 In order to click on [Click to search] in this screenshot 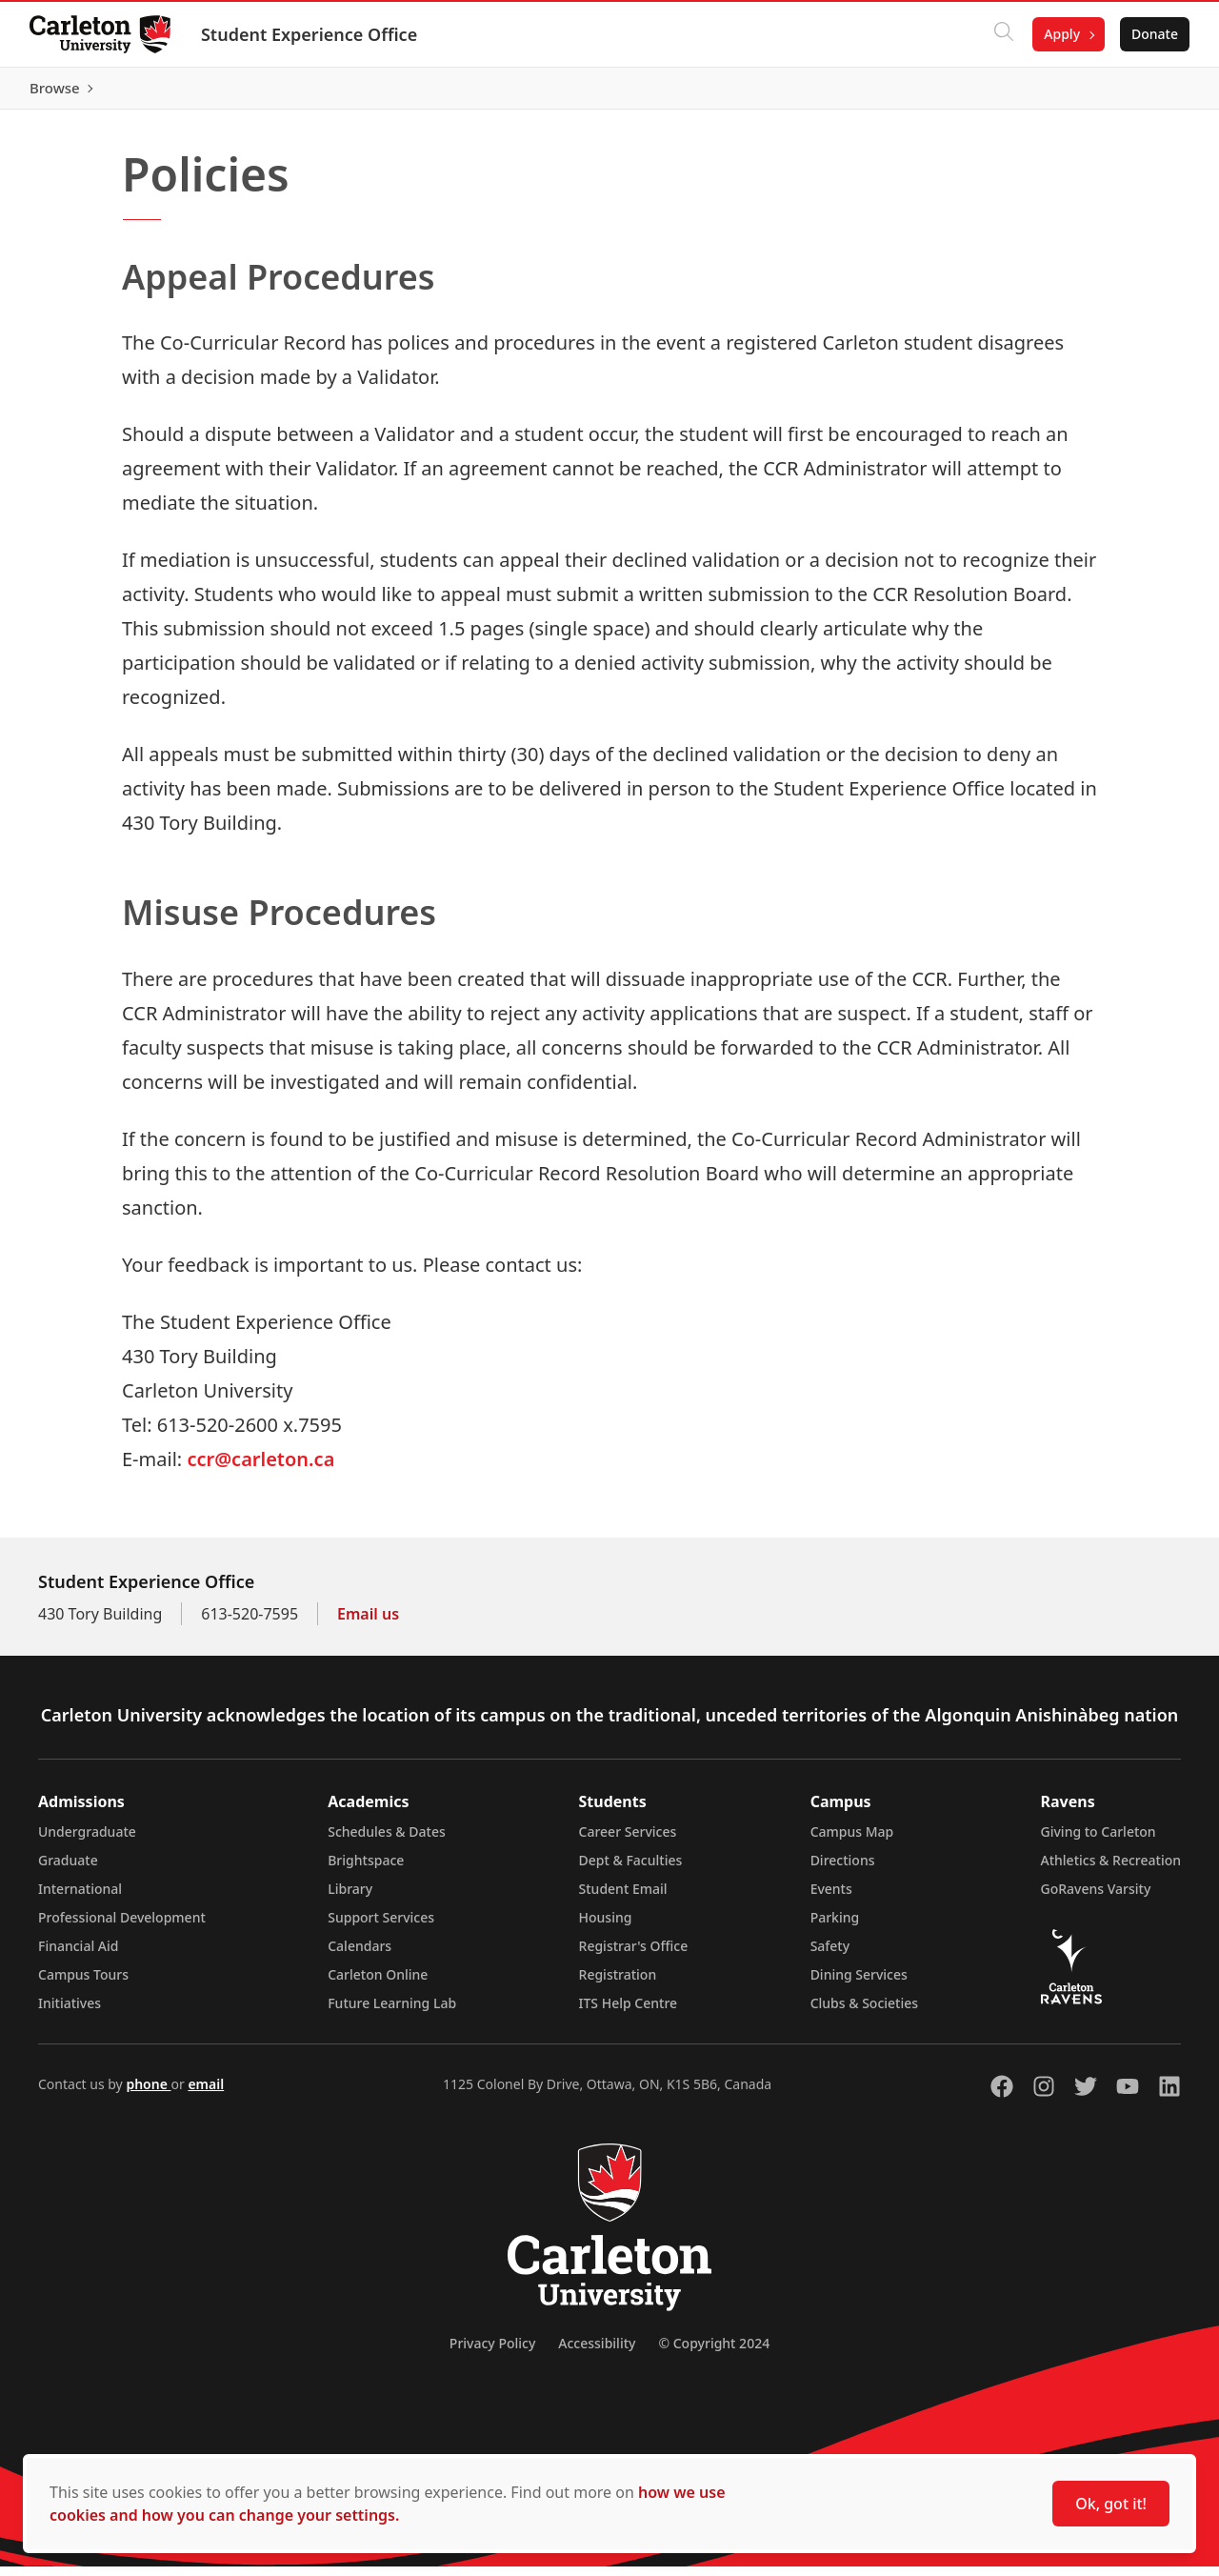, I will do `click(1002, 34)`.